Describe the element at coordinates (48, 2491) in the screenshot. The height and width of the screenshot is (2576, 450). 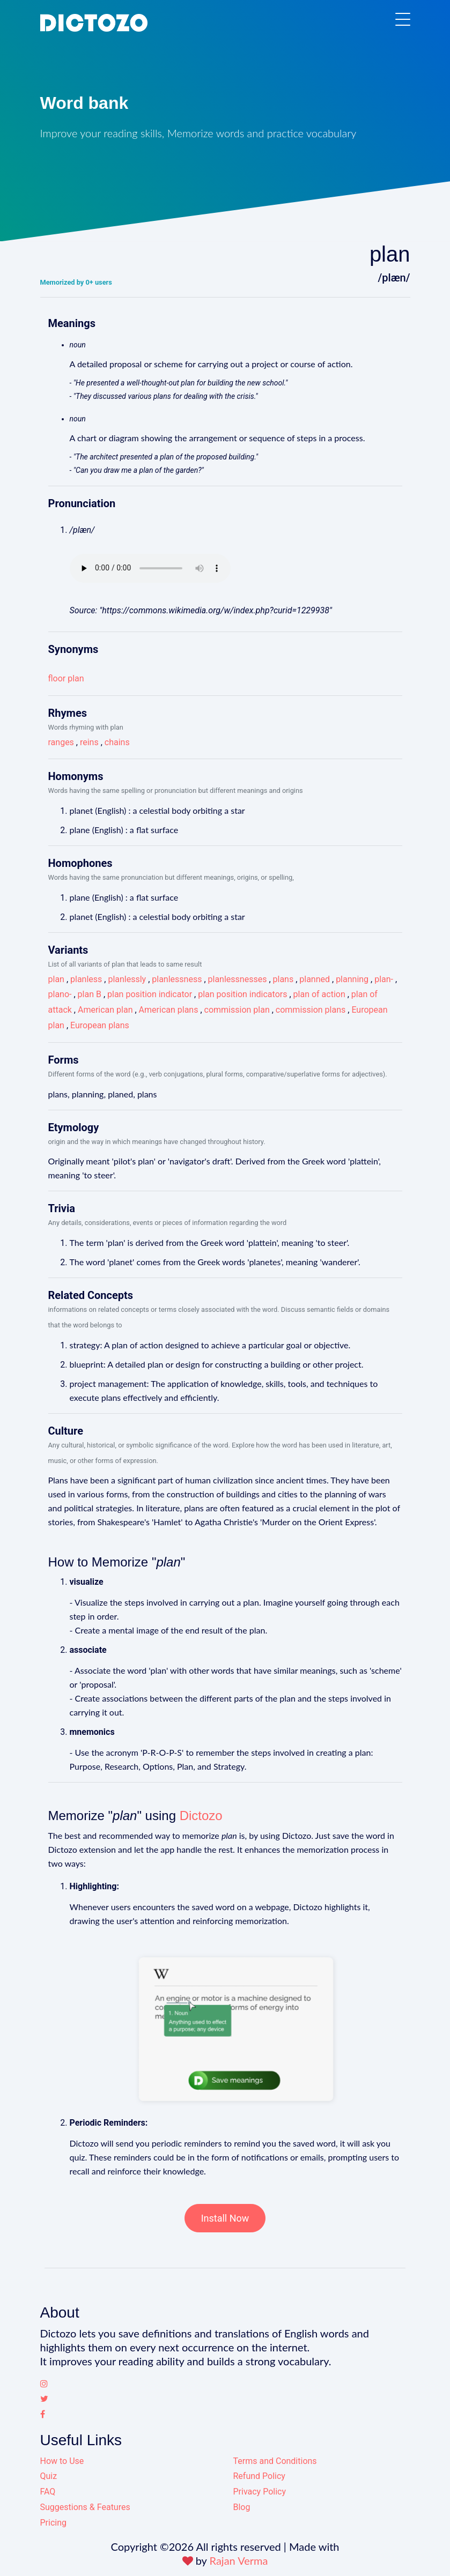
I see `FAQ` at that location.